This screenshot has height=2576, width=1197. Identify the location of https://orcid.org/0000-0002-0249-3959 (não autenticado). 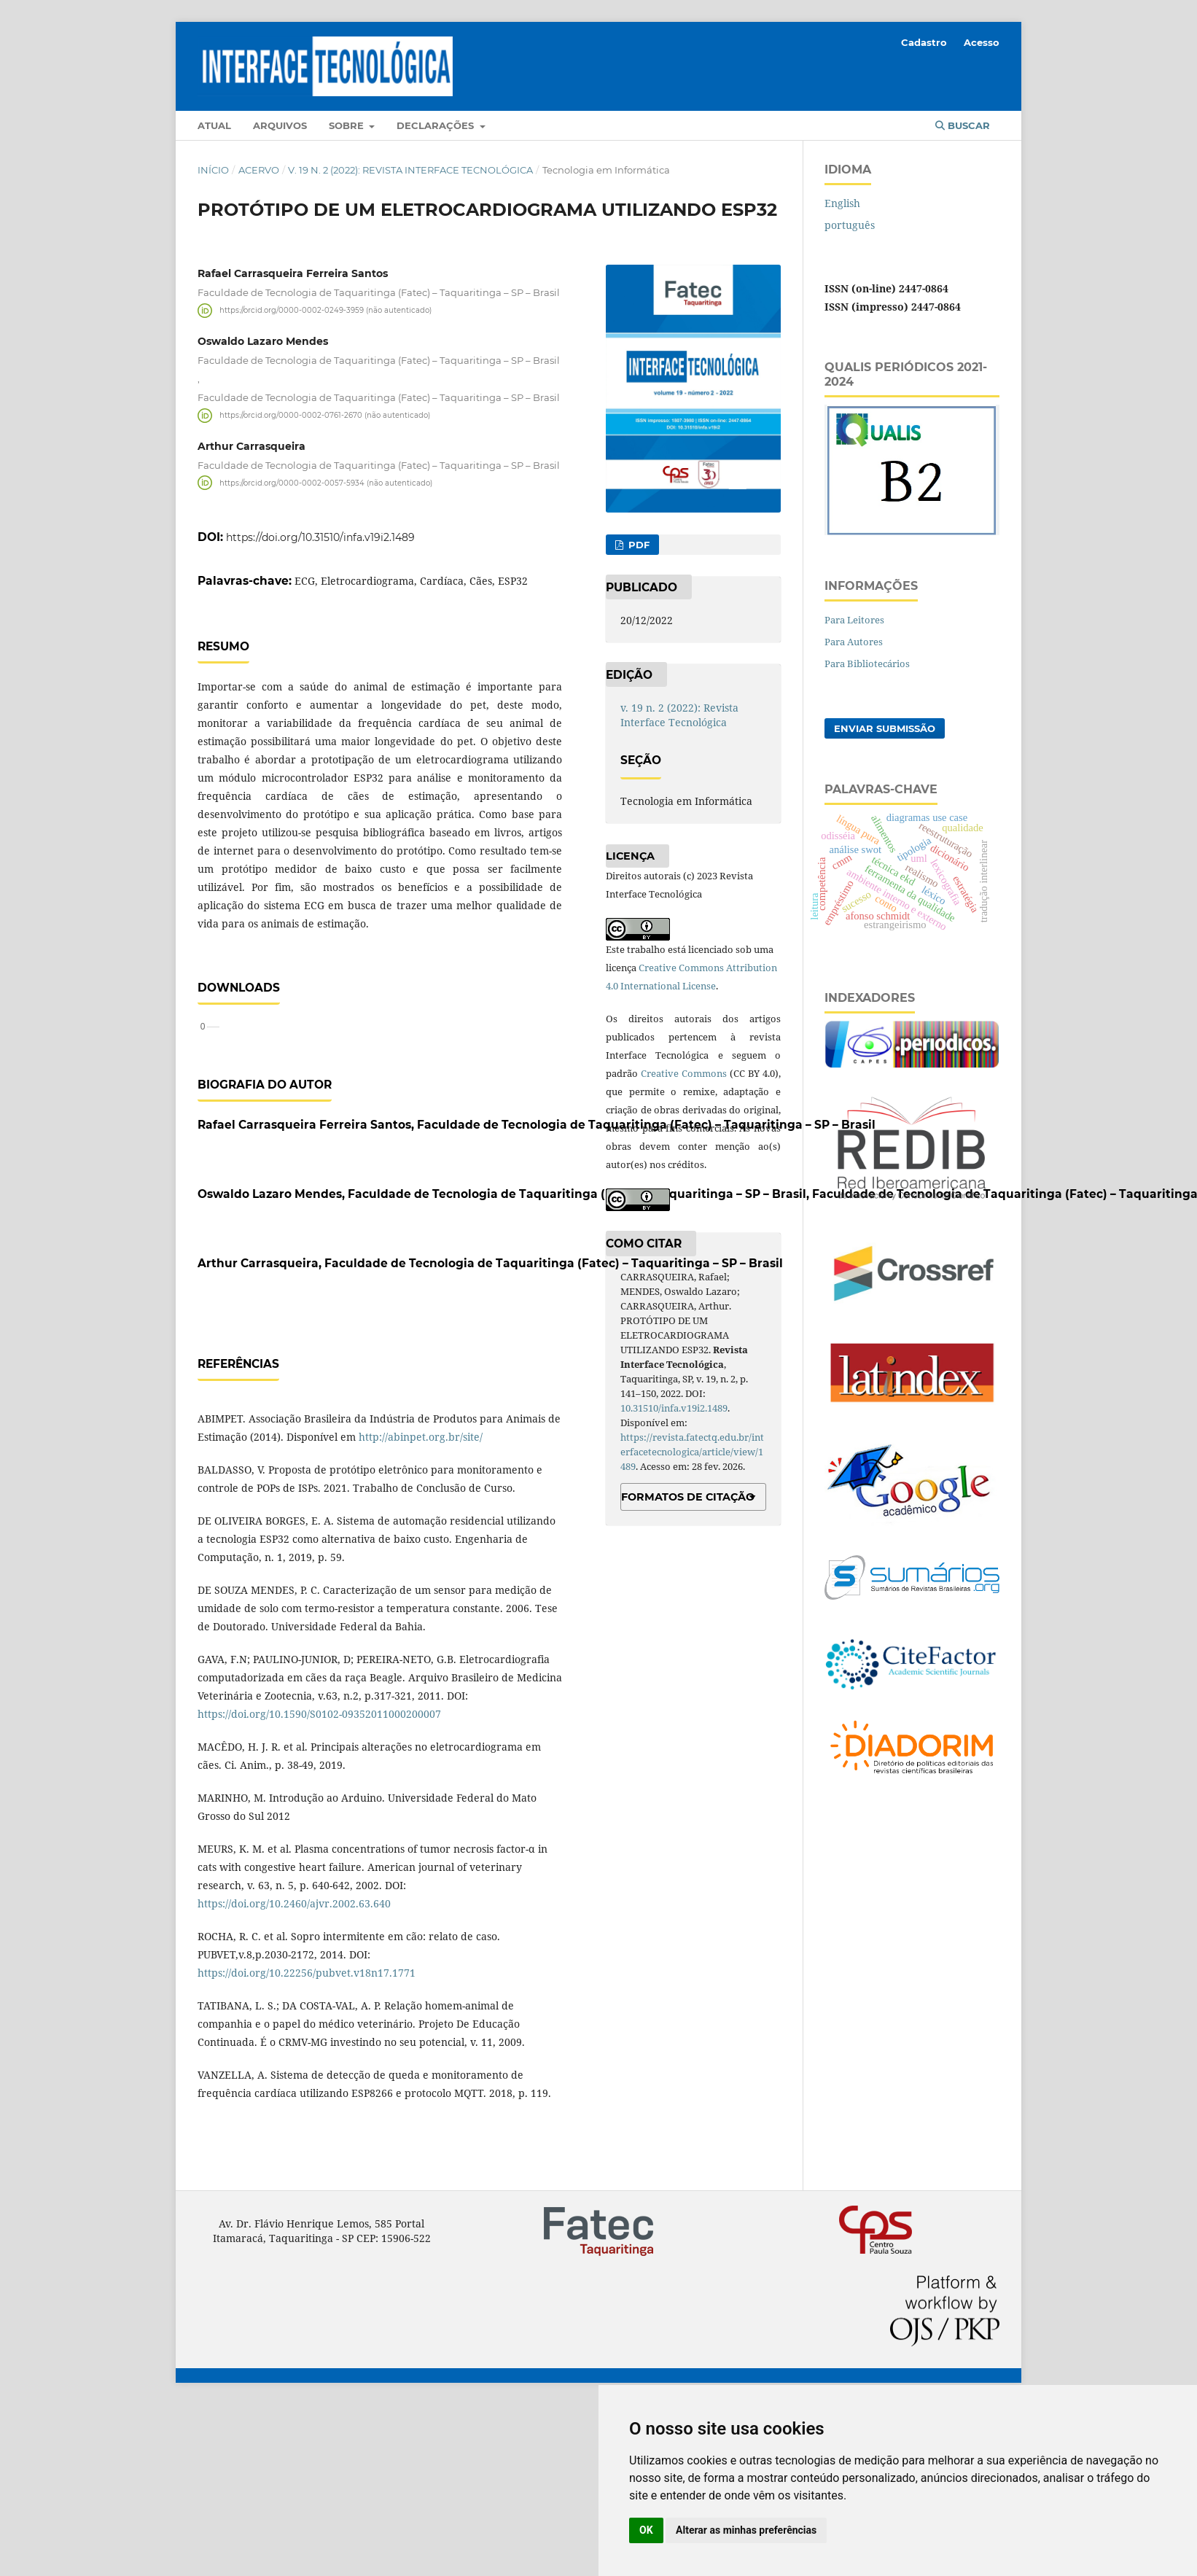
(325, 310).